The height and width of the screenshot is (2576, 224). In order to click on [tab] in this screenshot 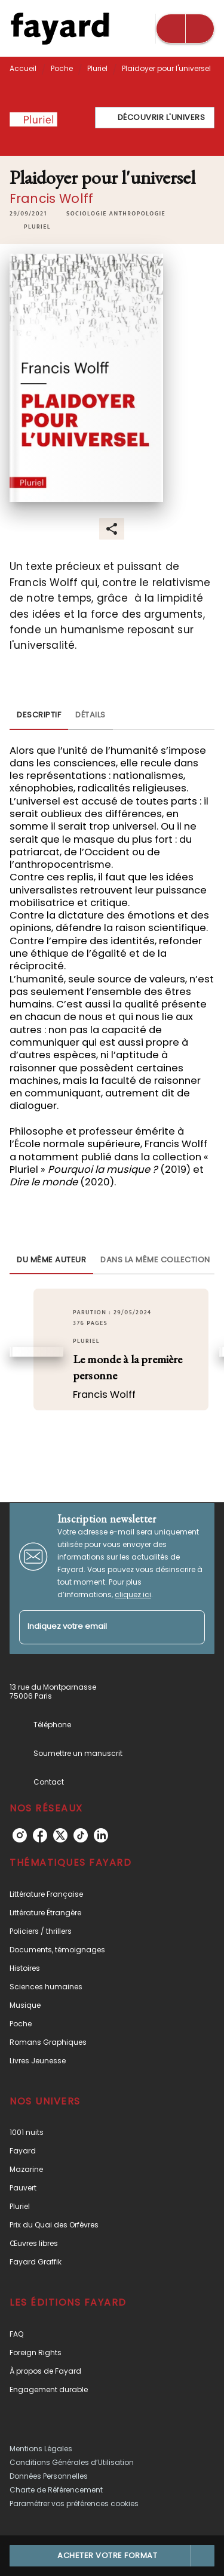, I will do `click(39, 715)`.